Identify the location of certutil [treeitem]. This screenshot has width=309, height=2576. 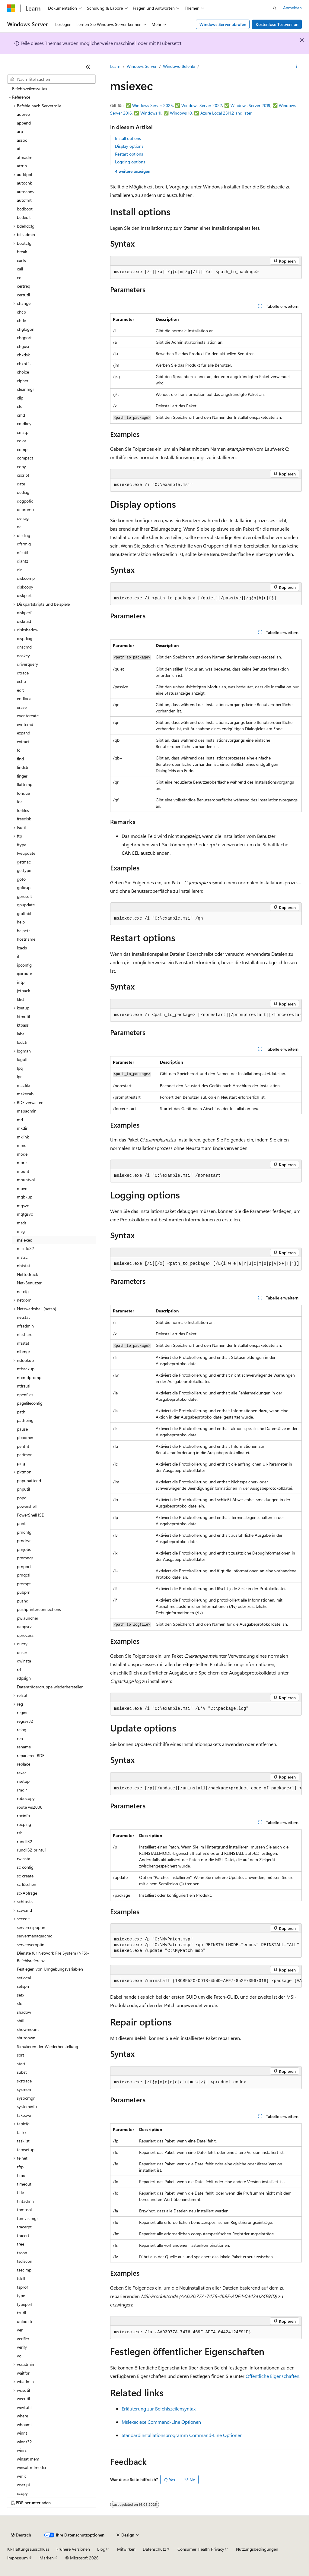
(23, 295).